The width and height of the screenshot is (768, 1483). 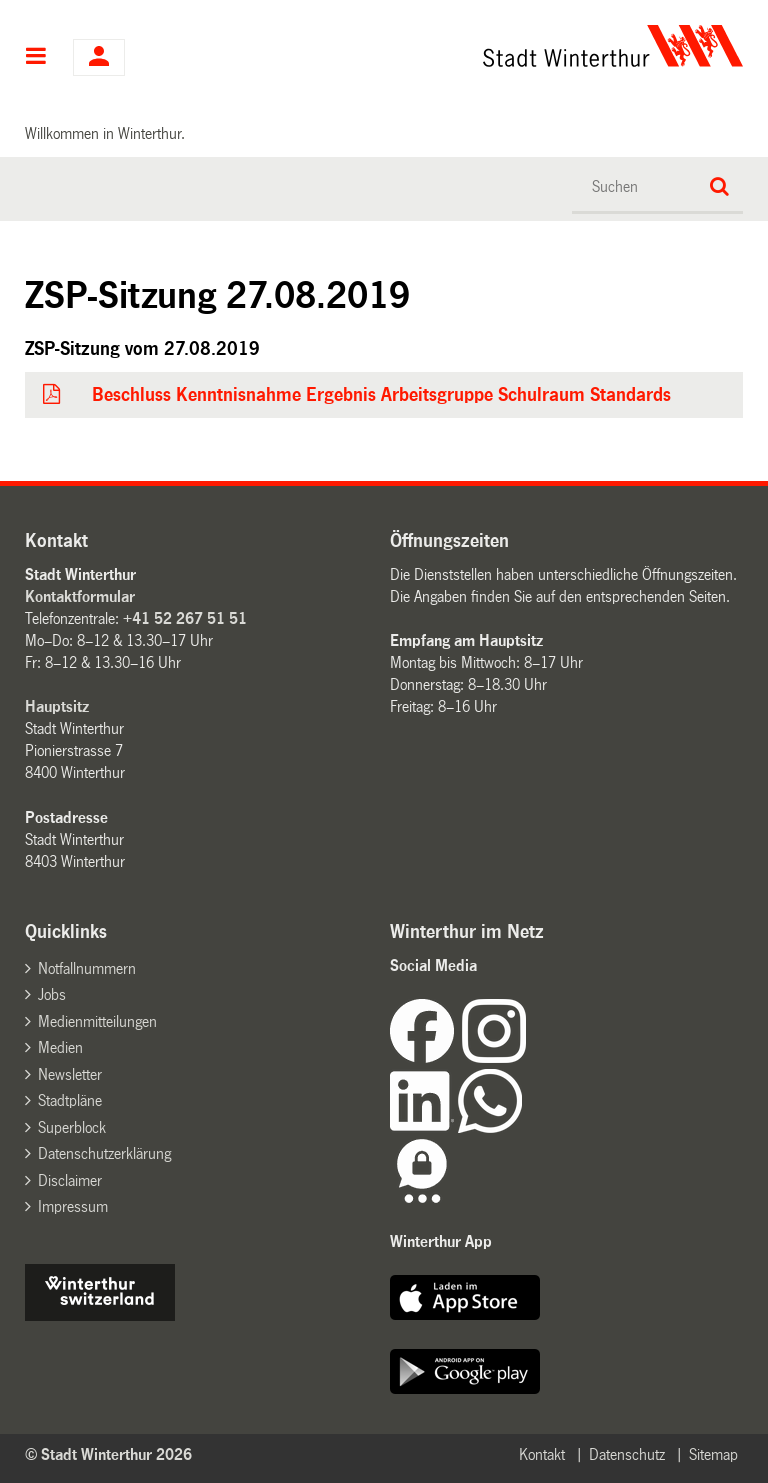 What do you see at coordinates (627, 1454) in the screenshot?
I see `Datenschutz` at bounding box center [627, 1454].